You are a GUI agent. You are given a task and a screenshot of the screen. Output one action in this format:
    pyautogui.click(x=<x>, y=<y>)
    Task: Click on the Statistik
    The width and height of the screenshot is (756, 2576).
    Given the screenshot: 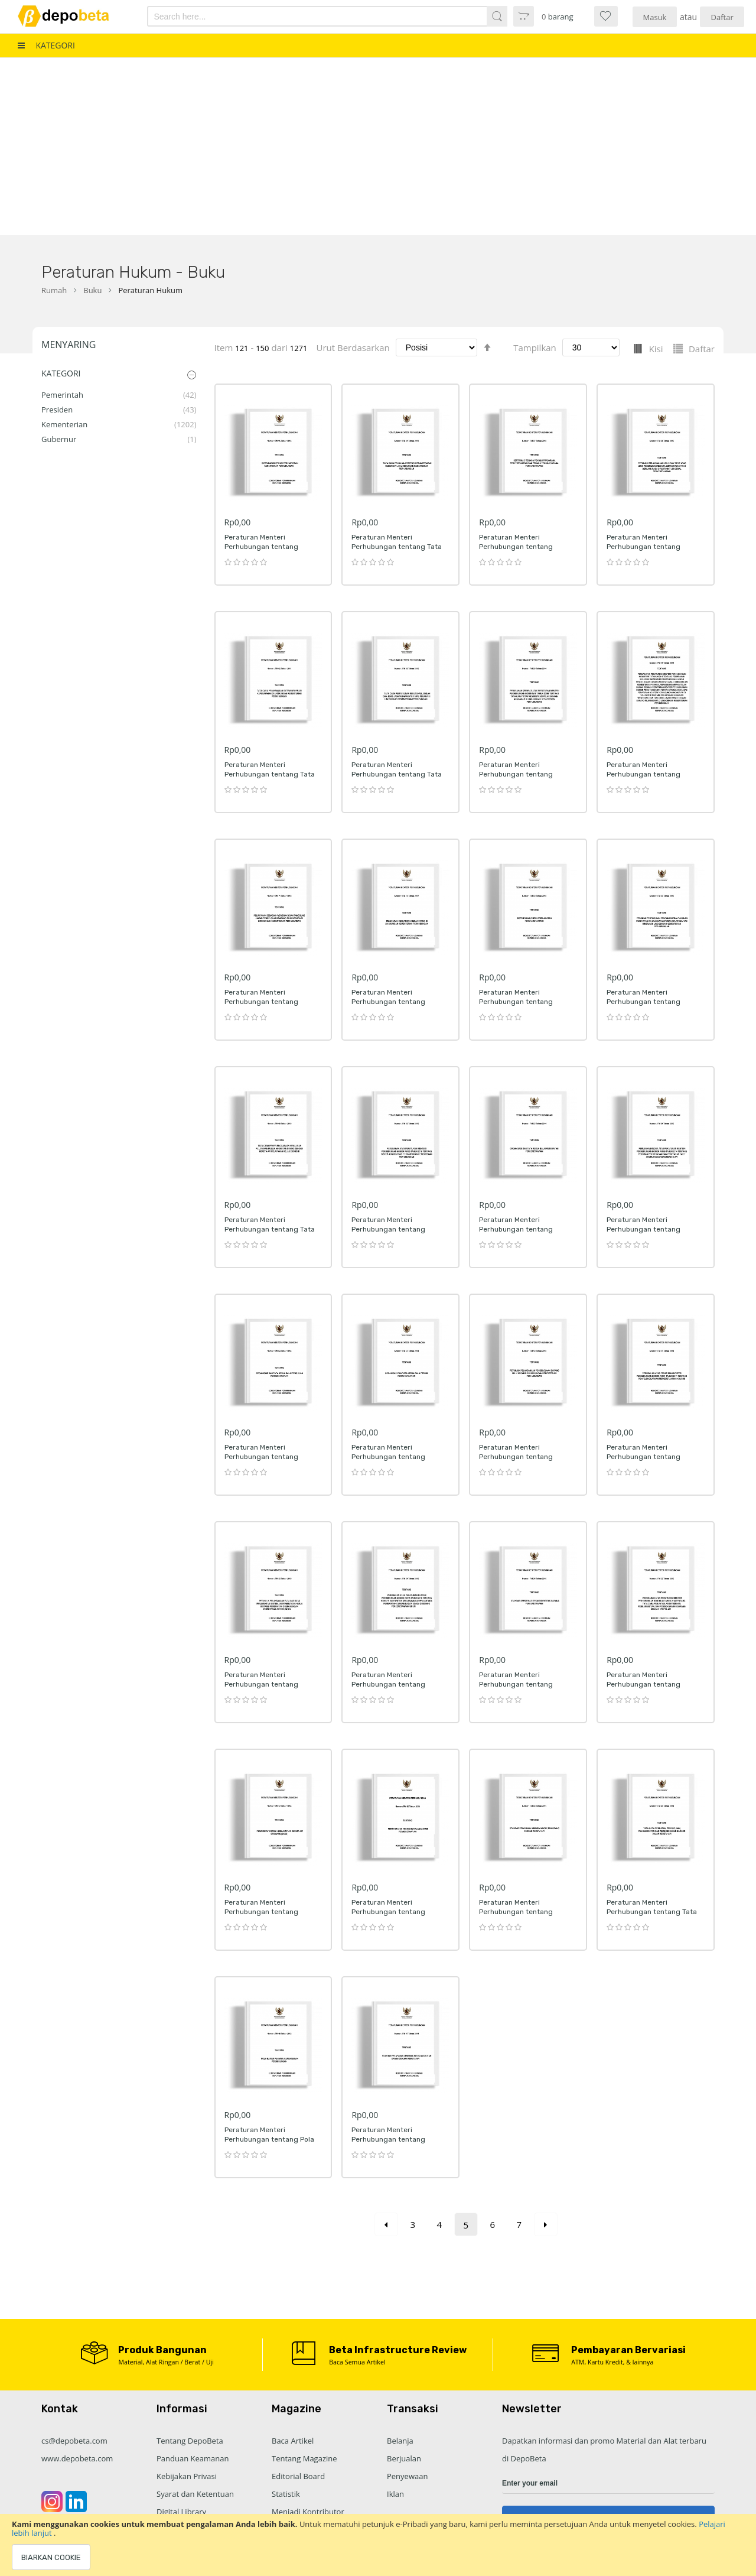 What is the action you would take?
    pyautogui.click(x=286, y=2494)
    